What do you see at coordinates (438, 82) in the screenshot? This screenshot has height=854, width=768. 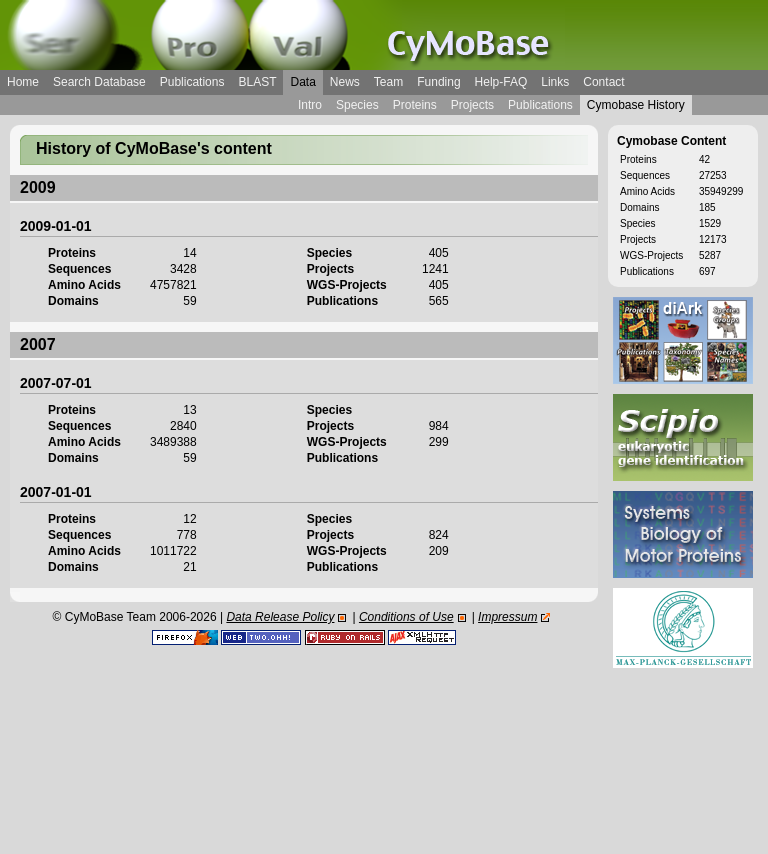 I see `Funding` at bounding box center [438, 82].